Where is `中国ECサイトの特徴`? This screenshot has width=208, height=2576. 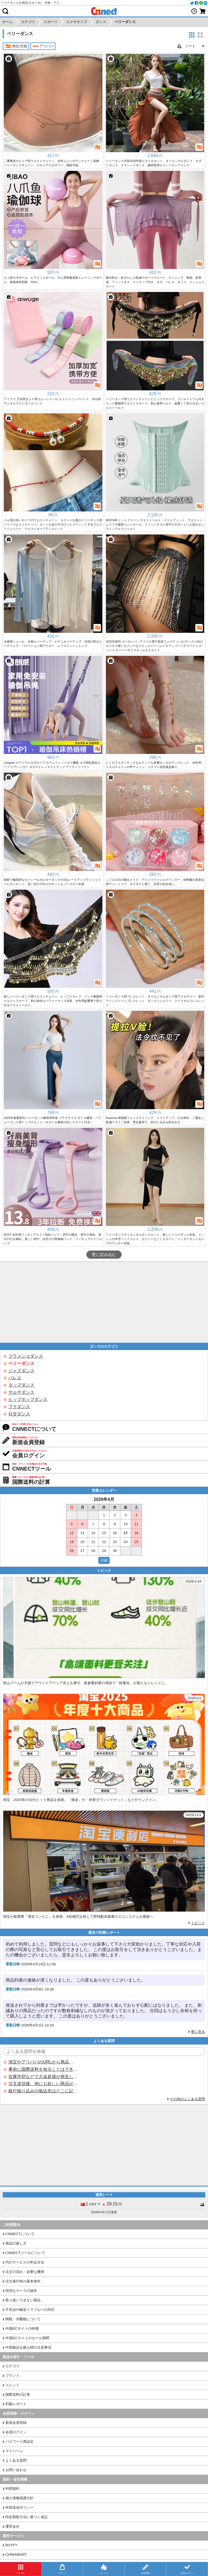
中国ECサイトの特徴 is located at coordinates (22, 2328).